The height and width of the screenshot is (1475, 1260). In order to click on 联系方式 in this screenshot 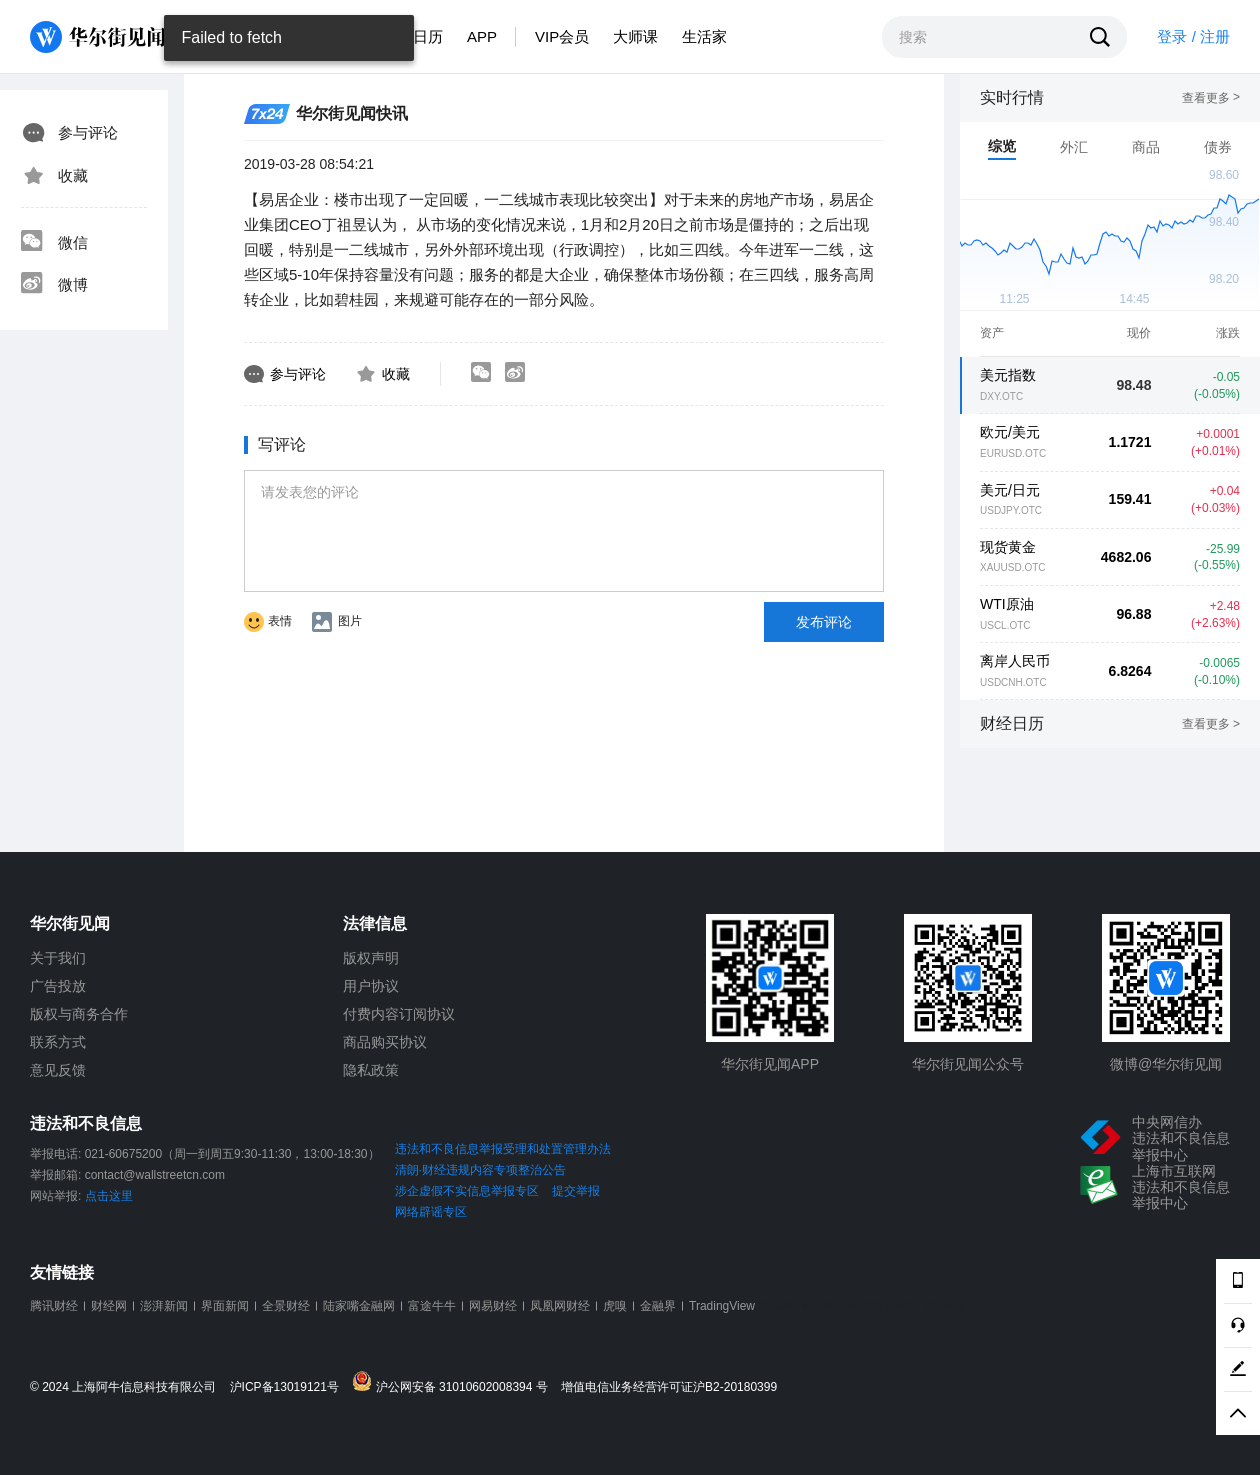, I will do `click(58, 1042)`.